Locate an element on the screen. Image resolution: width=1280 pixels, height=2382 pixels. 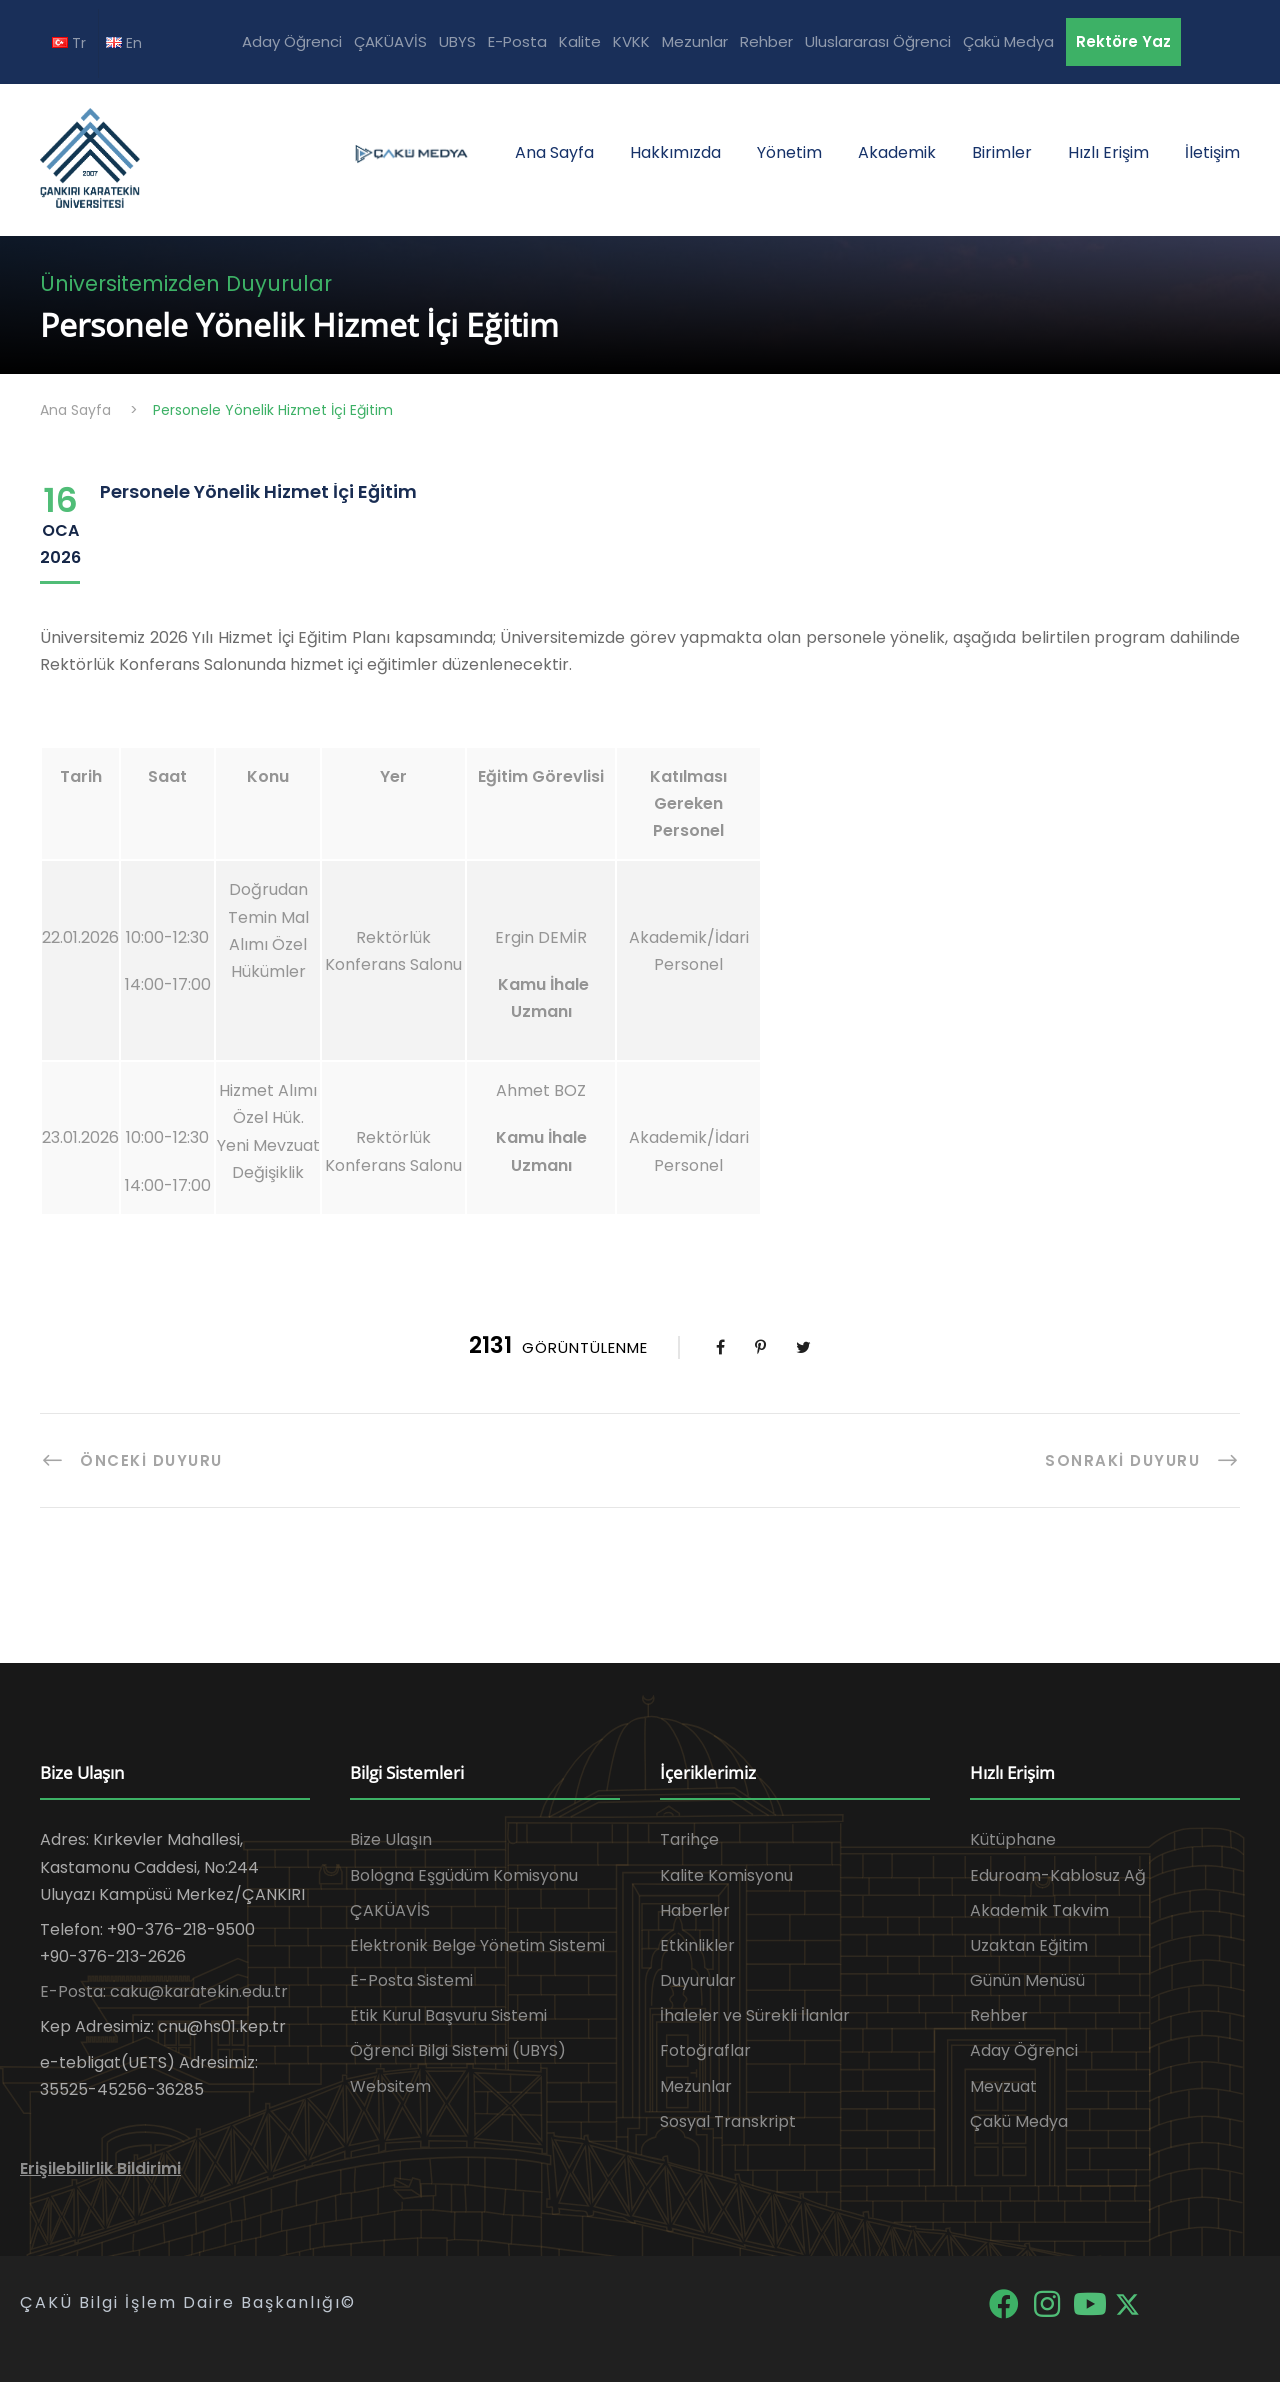
Günün Menüsü is located at coordinates (1027, 1980).